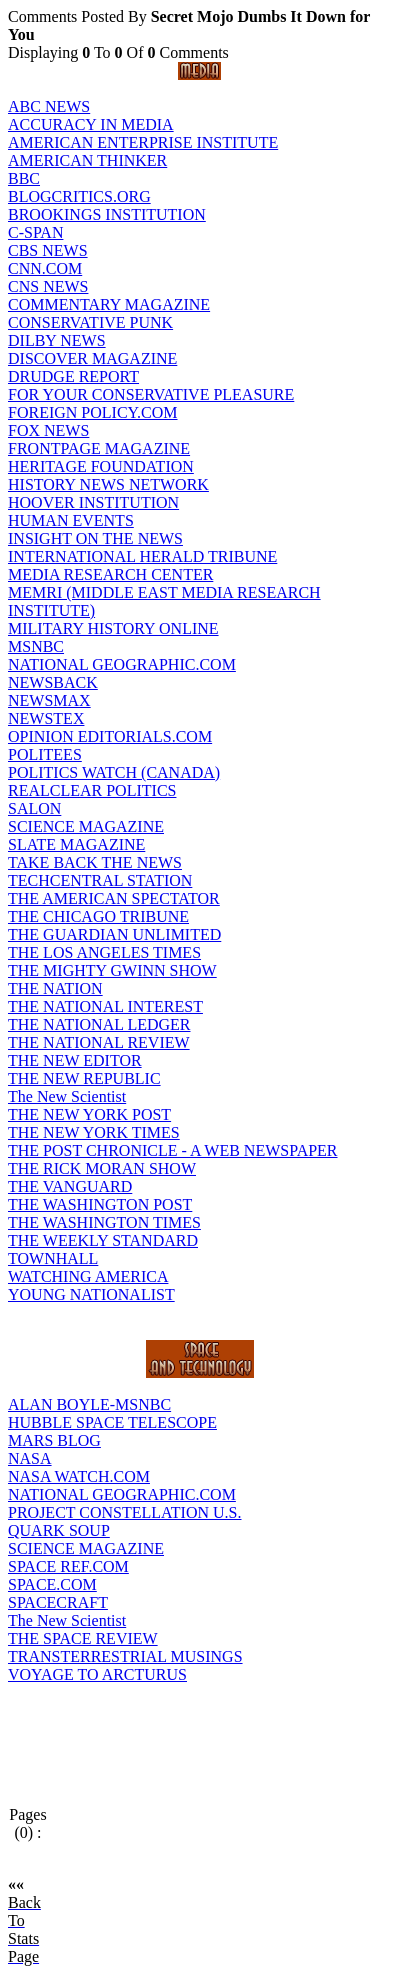 The image size is (399, 1974). What do you see at coordinates (98, 916) in the screenshot?
I see `THE CHICAGO TRIBUNE` at bounding box center [98, 916].